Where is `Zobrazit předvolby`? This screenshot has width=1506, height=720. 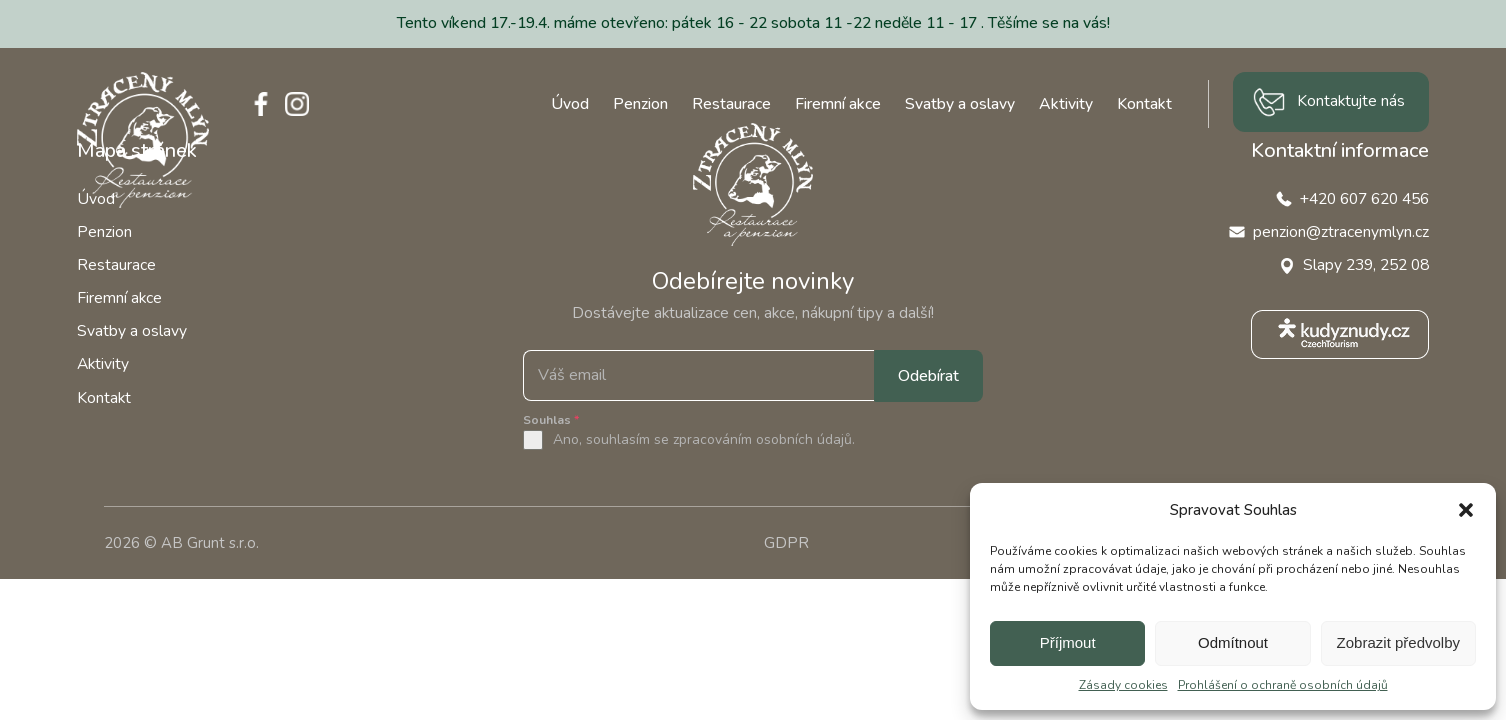 Zobrazit předvolby is located at coordinates (1398, 642).